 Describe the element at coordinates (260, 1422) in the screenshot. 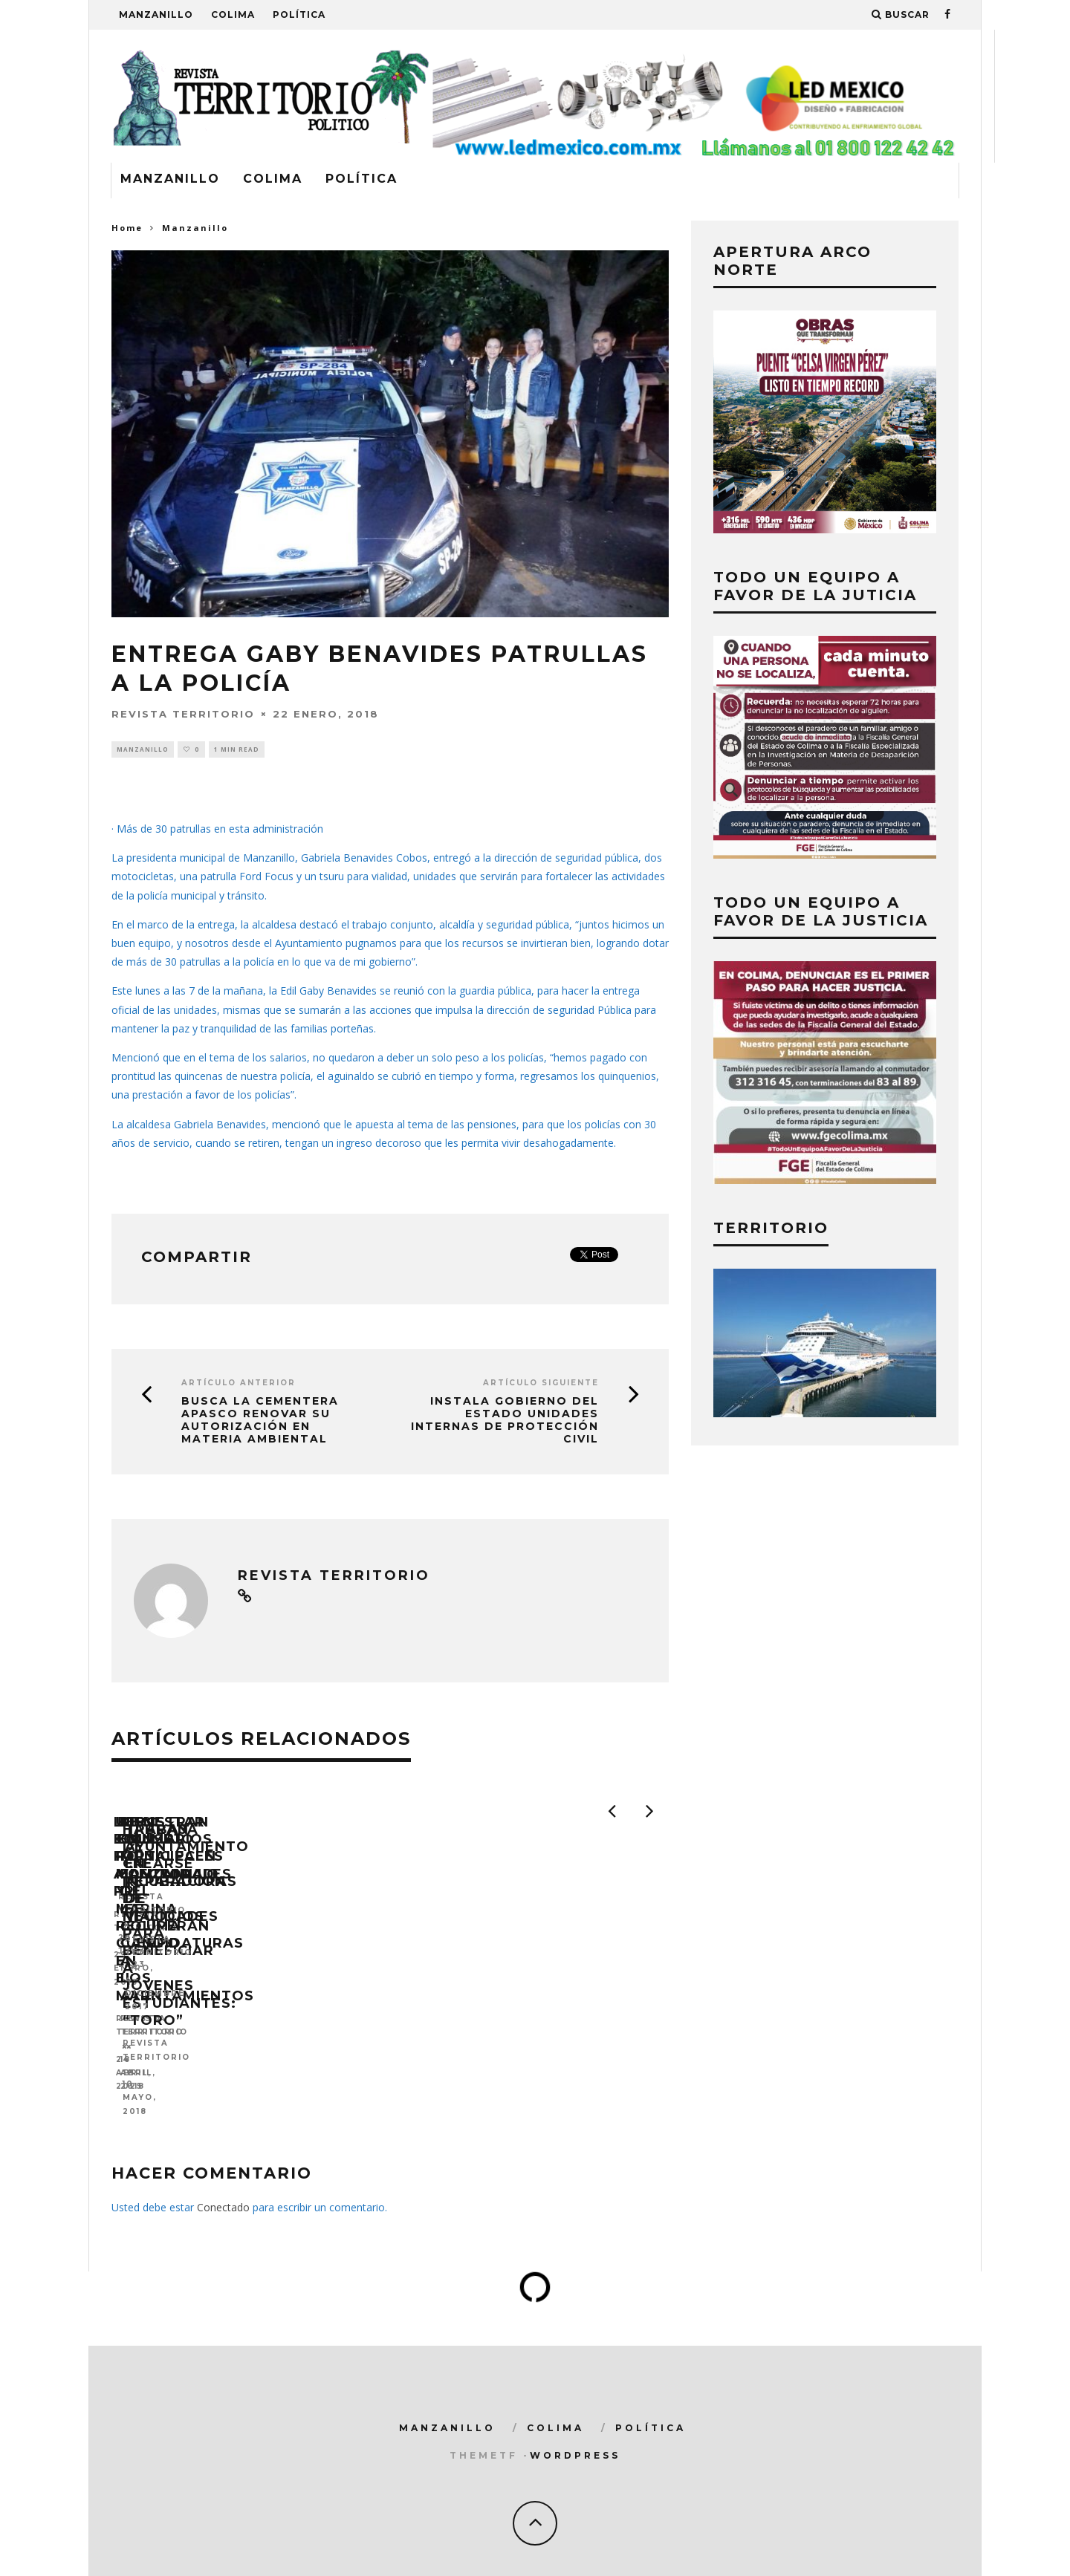

I see `Busca la cementera Apasco renovar su autorización en materia ambiental` at that location.